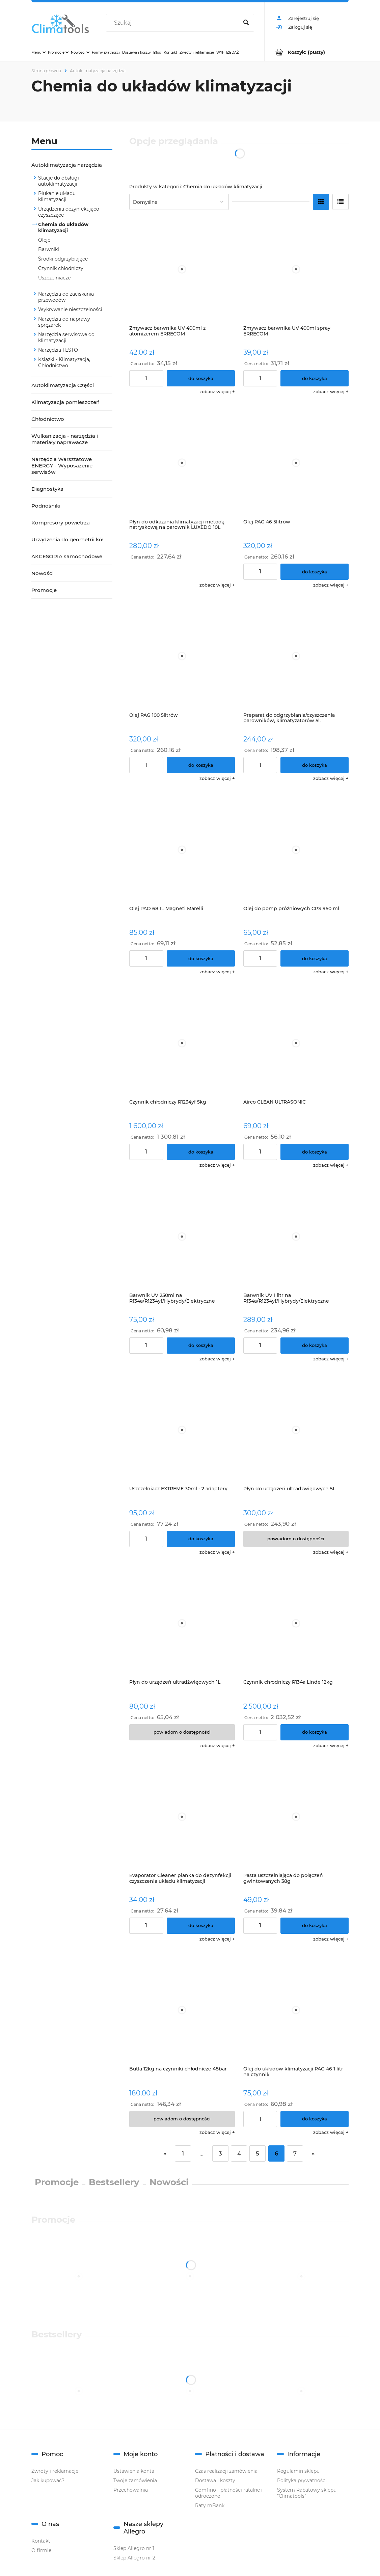 The width and height of the screenshot is (380, 2576). What do you see at coordinates (314, 572) in the screenshot?
I see `[Do koszyka Olej PAG 46 5litrów]` at bounding box center [314, 572].